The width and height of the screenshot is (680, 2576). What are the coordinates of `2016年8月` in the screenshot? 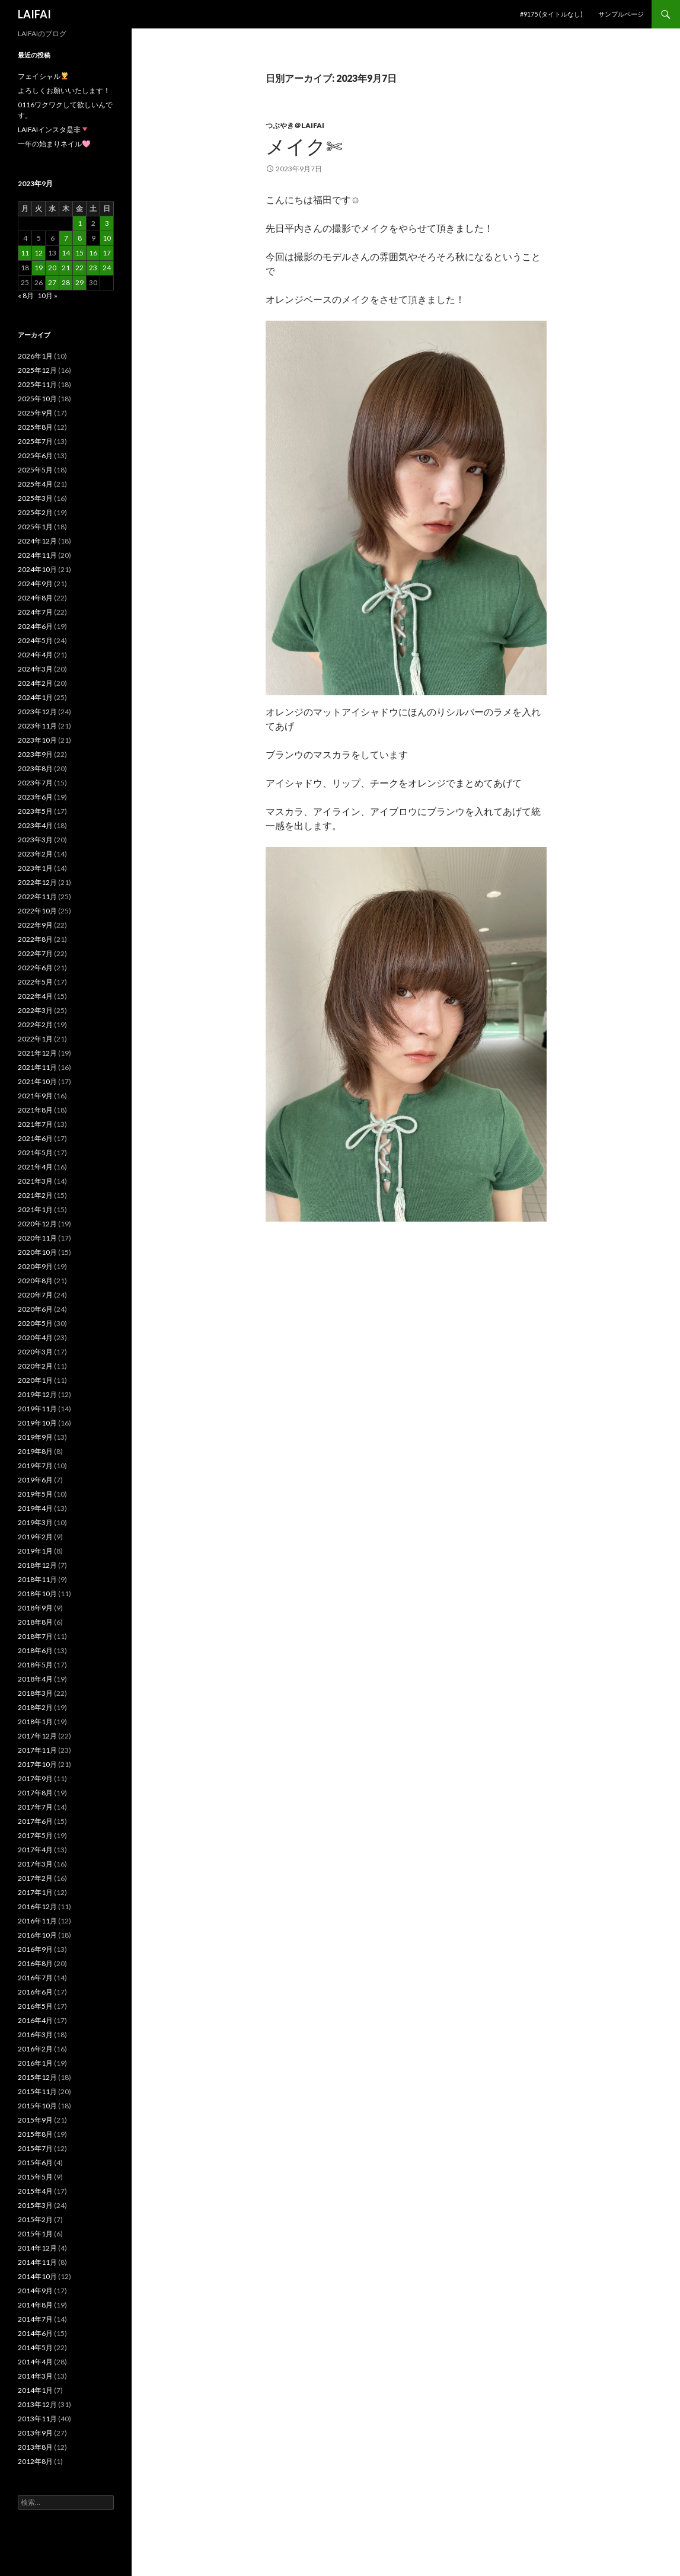 It's located at (35, 1963).